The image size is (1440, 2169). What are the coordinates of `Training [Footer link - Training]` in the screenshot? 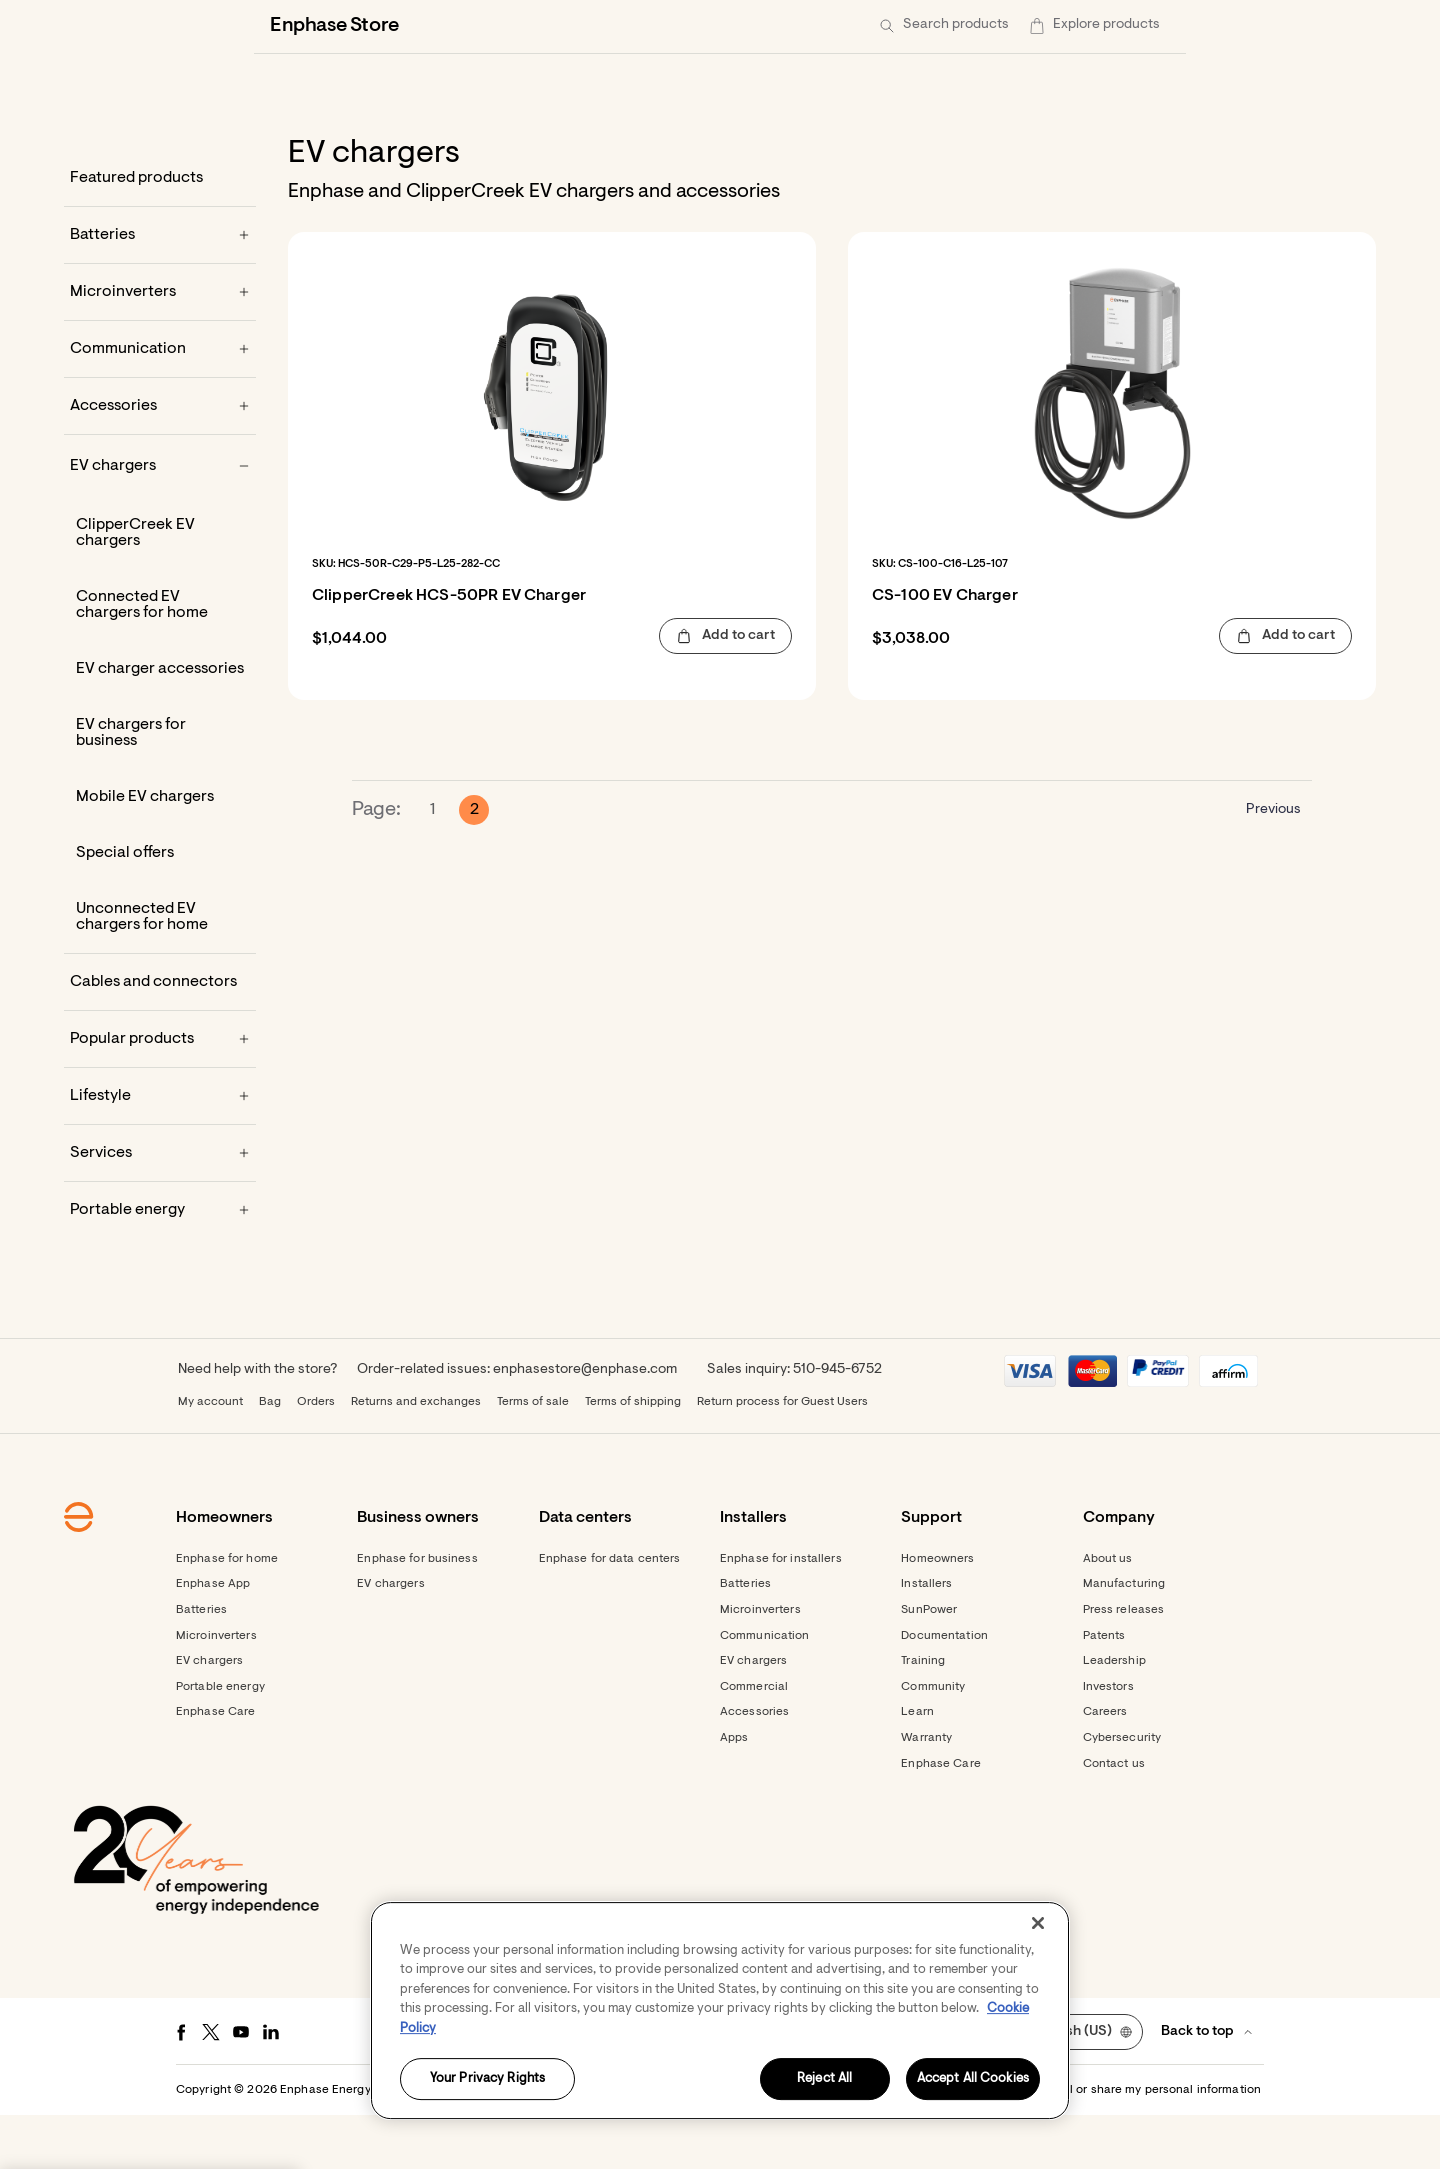 It's located at (923, 1715).